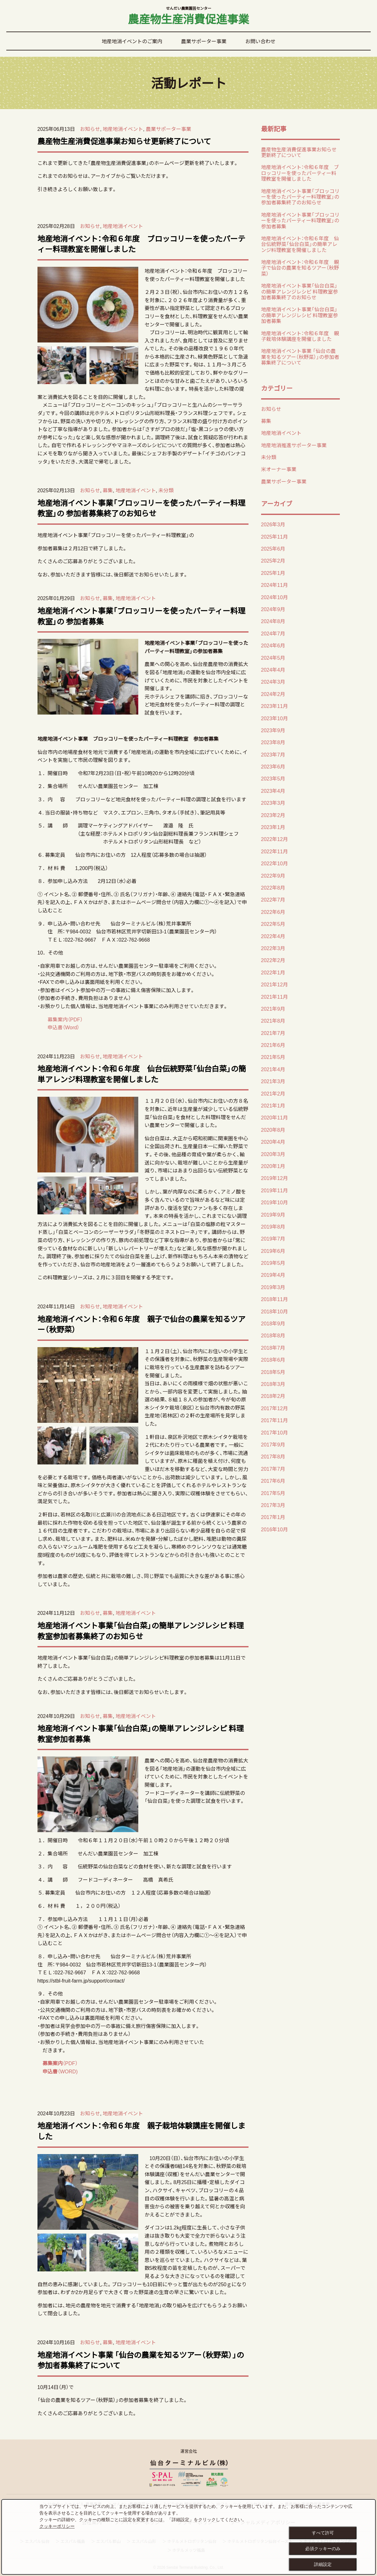 This screenshot has height=2576, width=377. Describe the element at coordinates (166, 490) in the screenshot. I see `未分類` at that location.